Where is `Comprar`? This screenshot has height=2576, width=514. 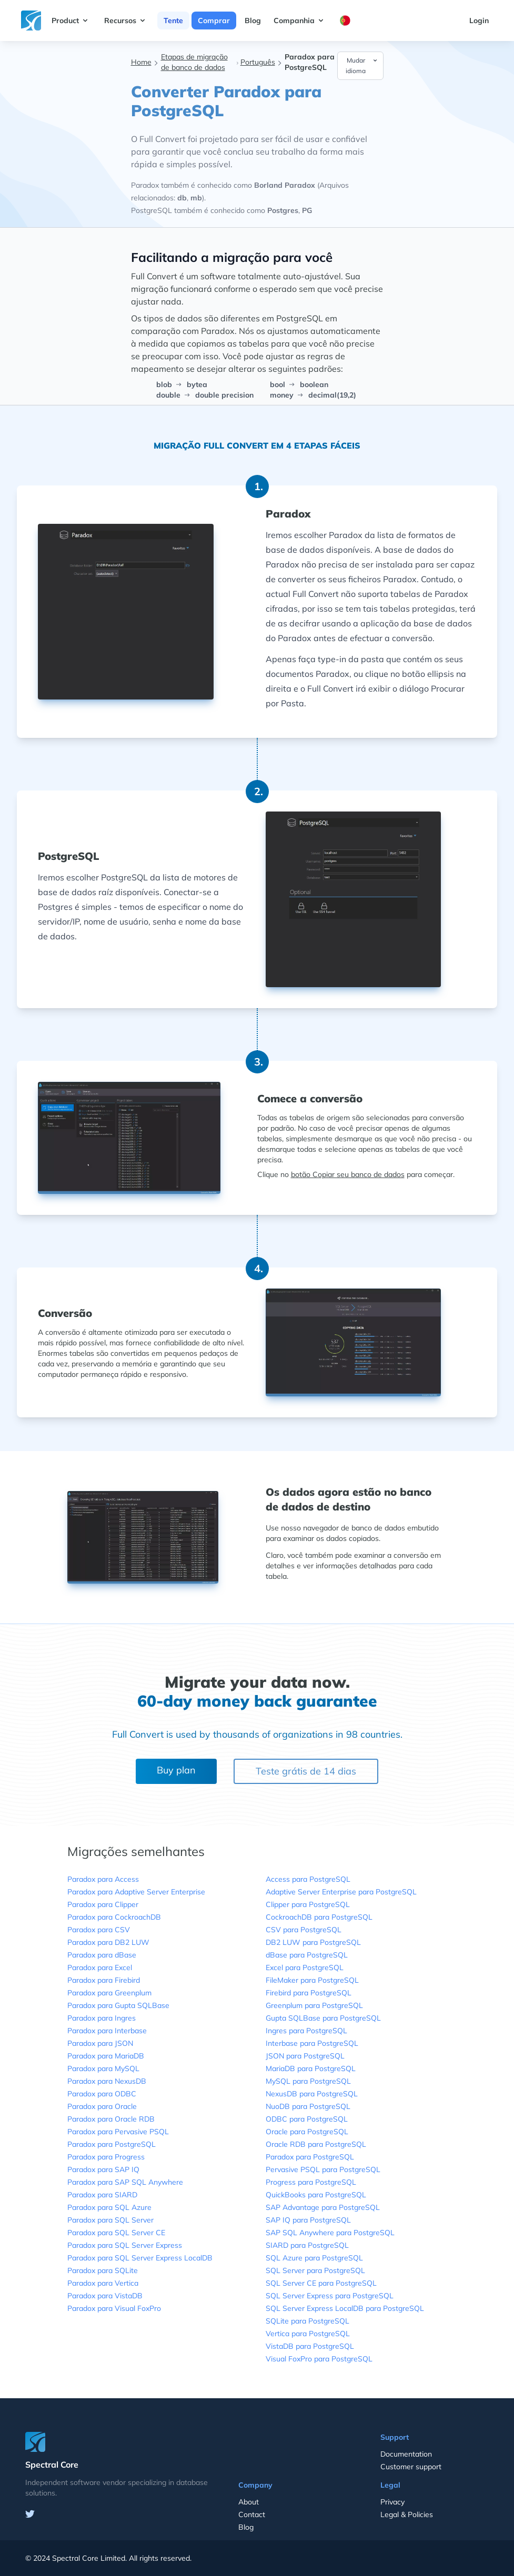
Comprar is located at coordinates (214, 20).